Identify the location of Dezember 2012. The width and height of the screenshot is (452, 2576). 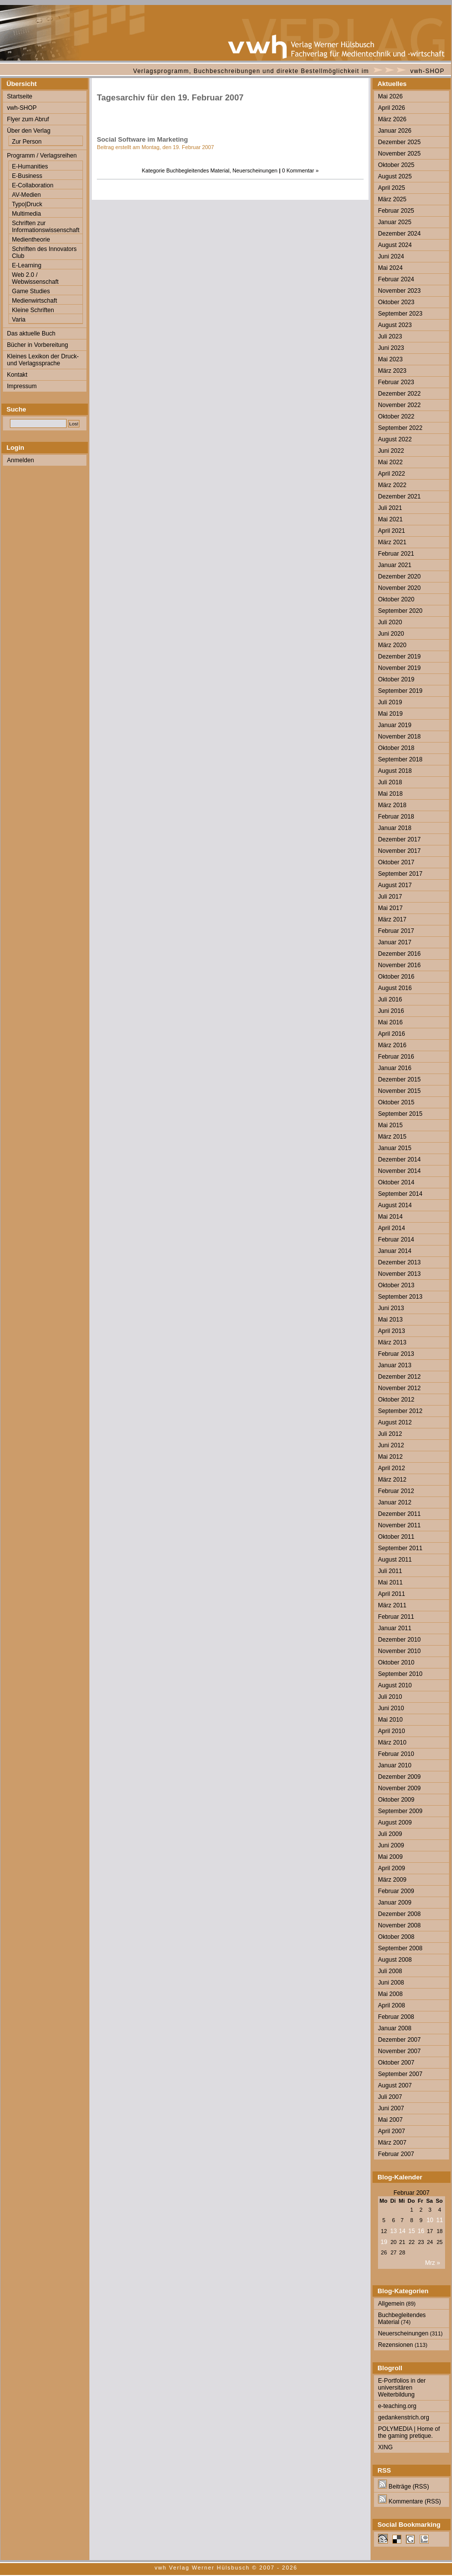
(399, 1376).